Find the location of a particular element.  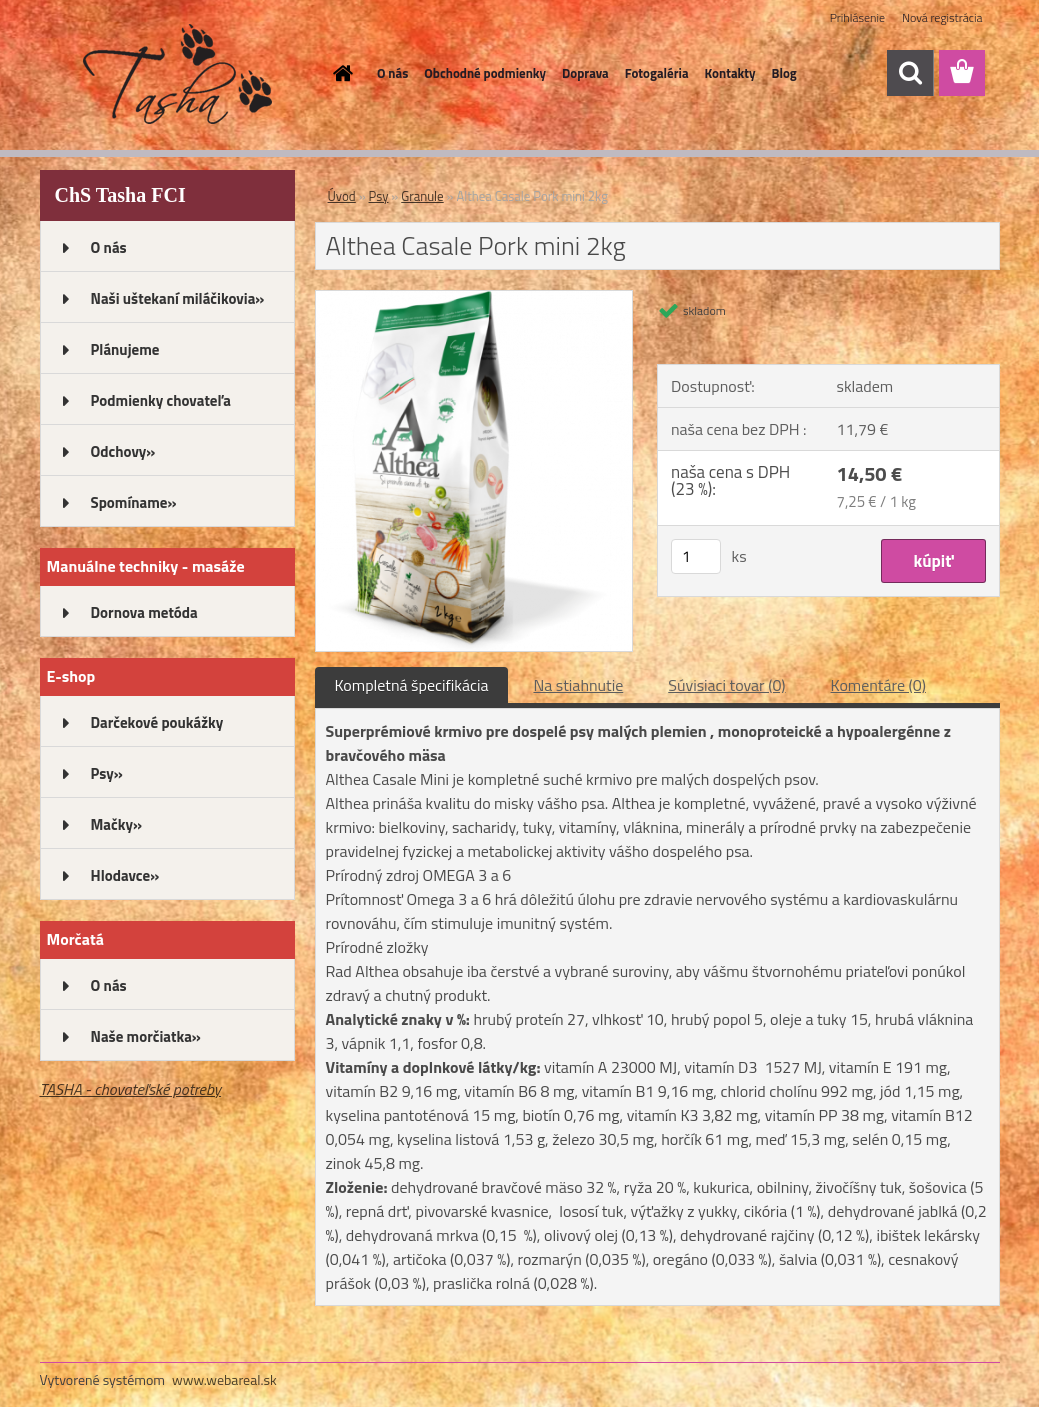

[Homepage] is located at coordinates (339, 73).